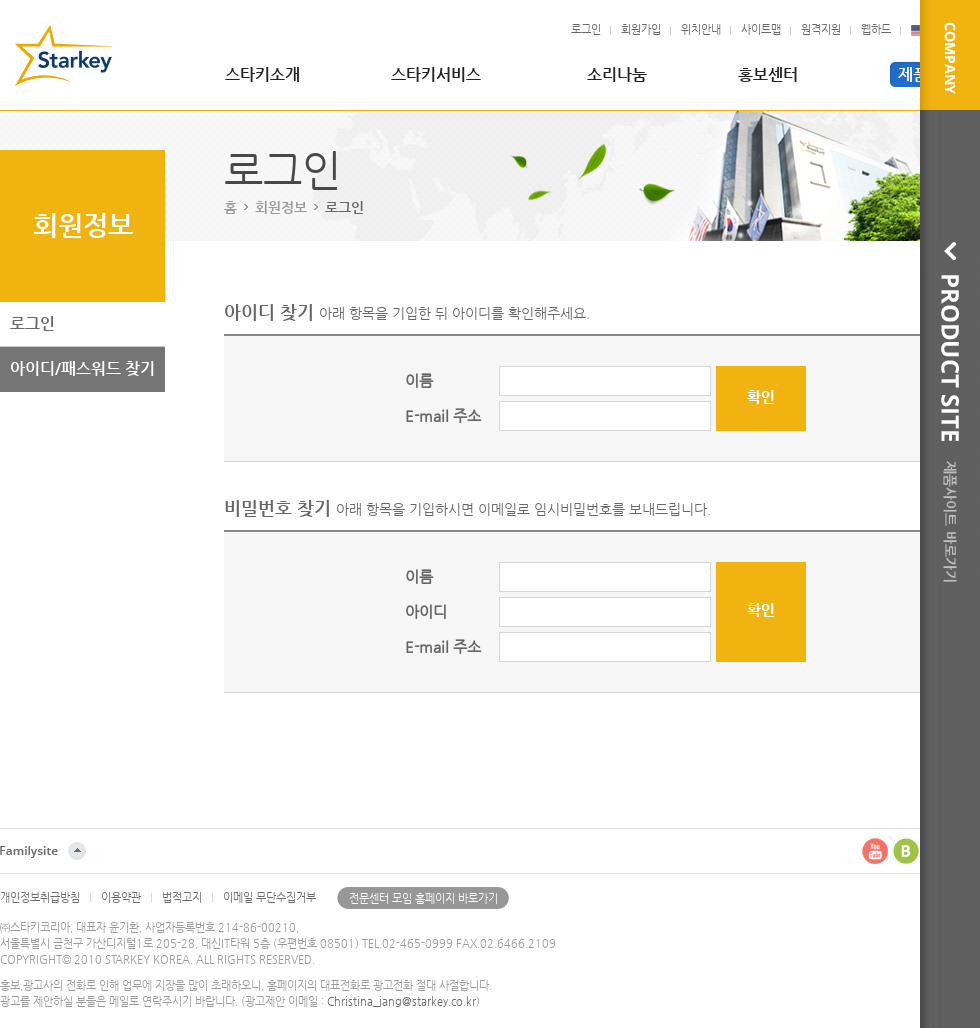  Describe the element at coordinates (82, 368) in the screenshot. I see `아이디/패스워드 찾기` at that location.